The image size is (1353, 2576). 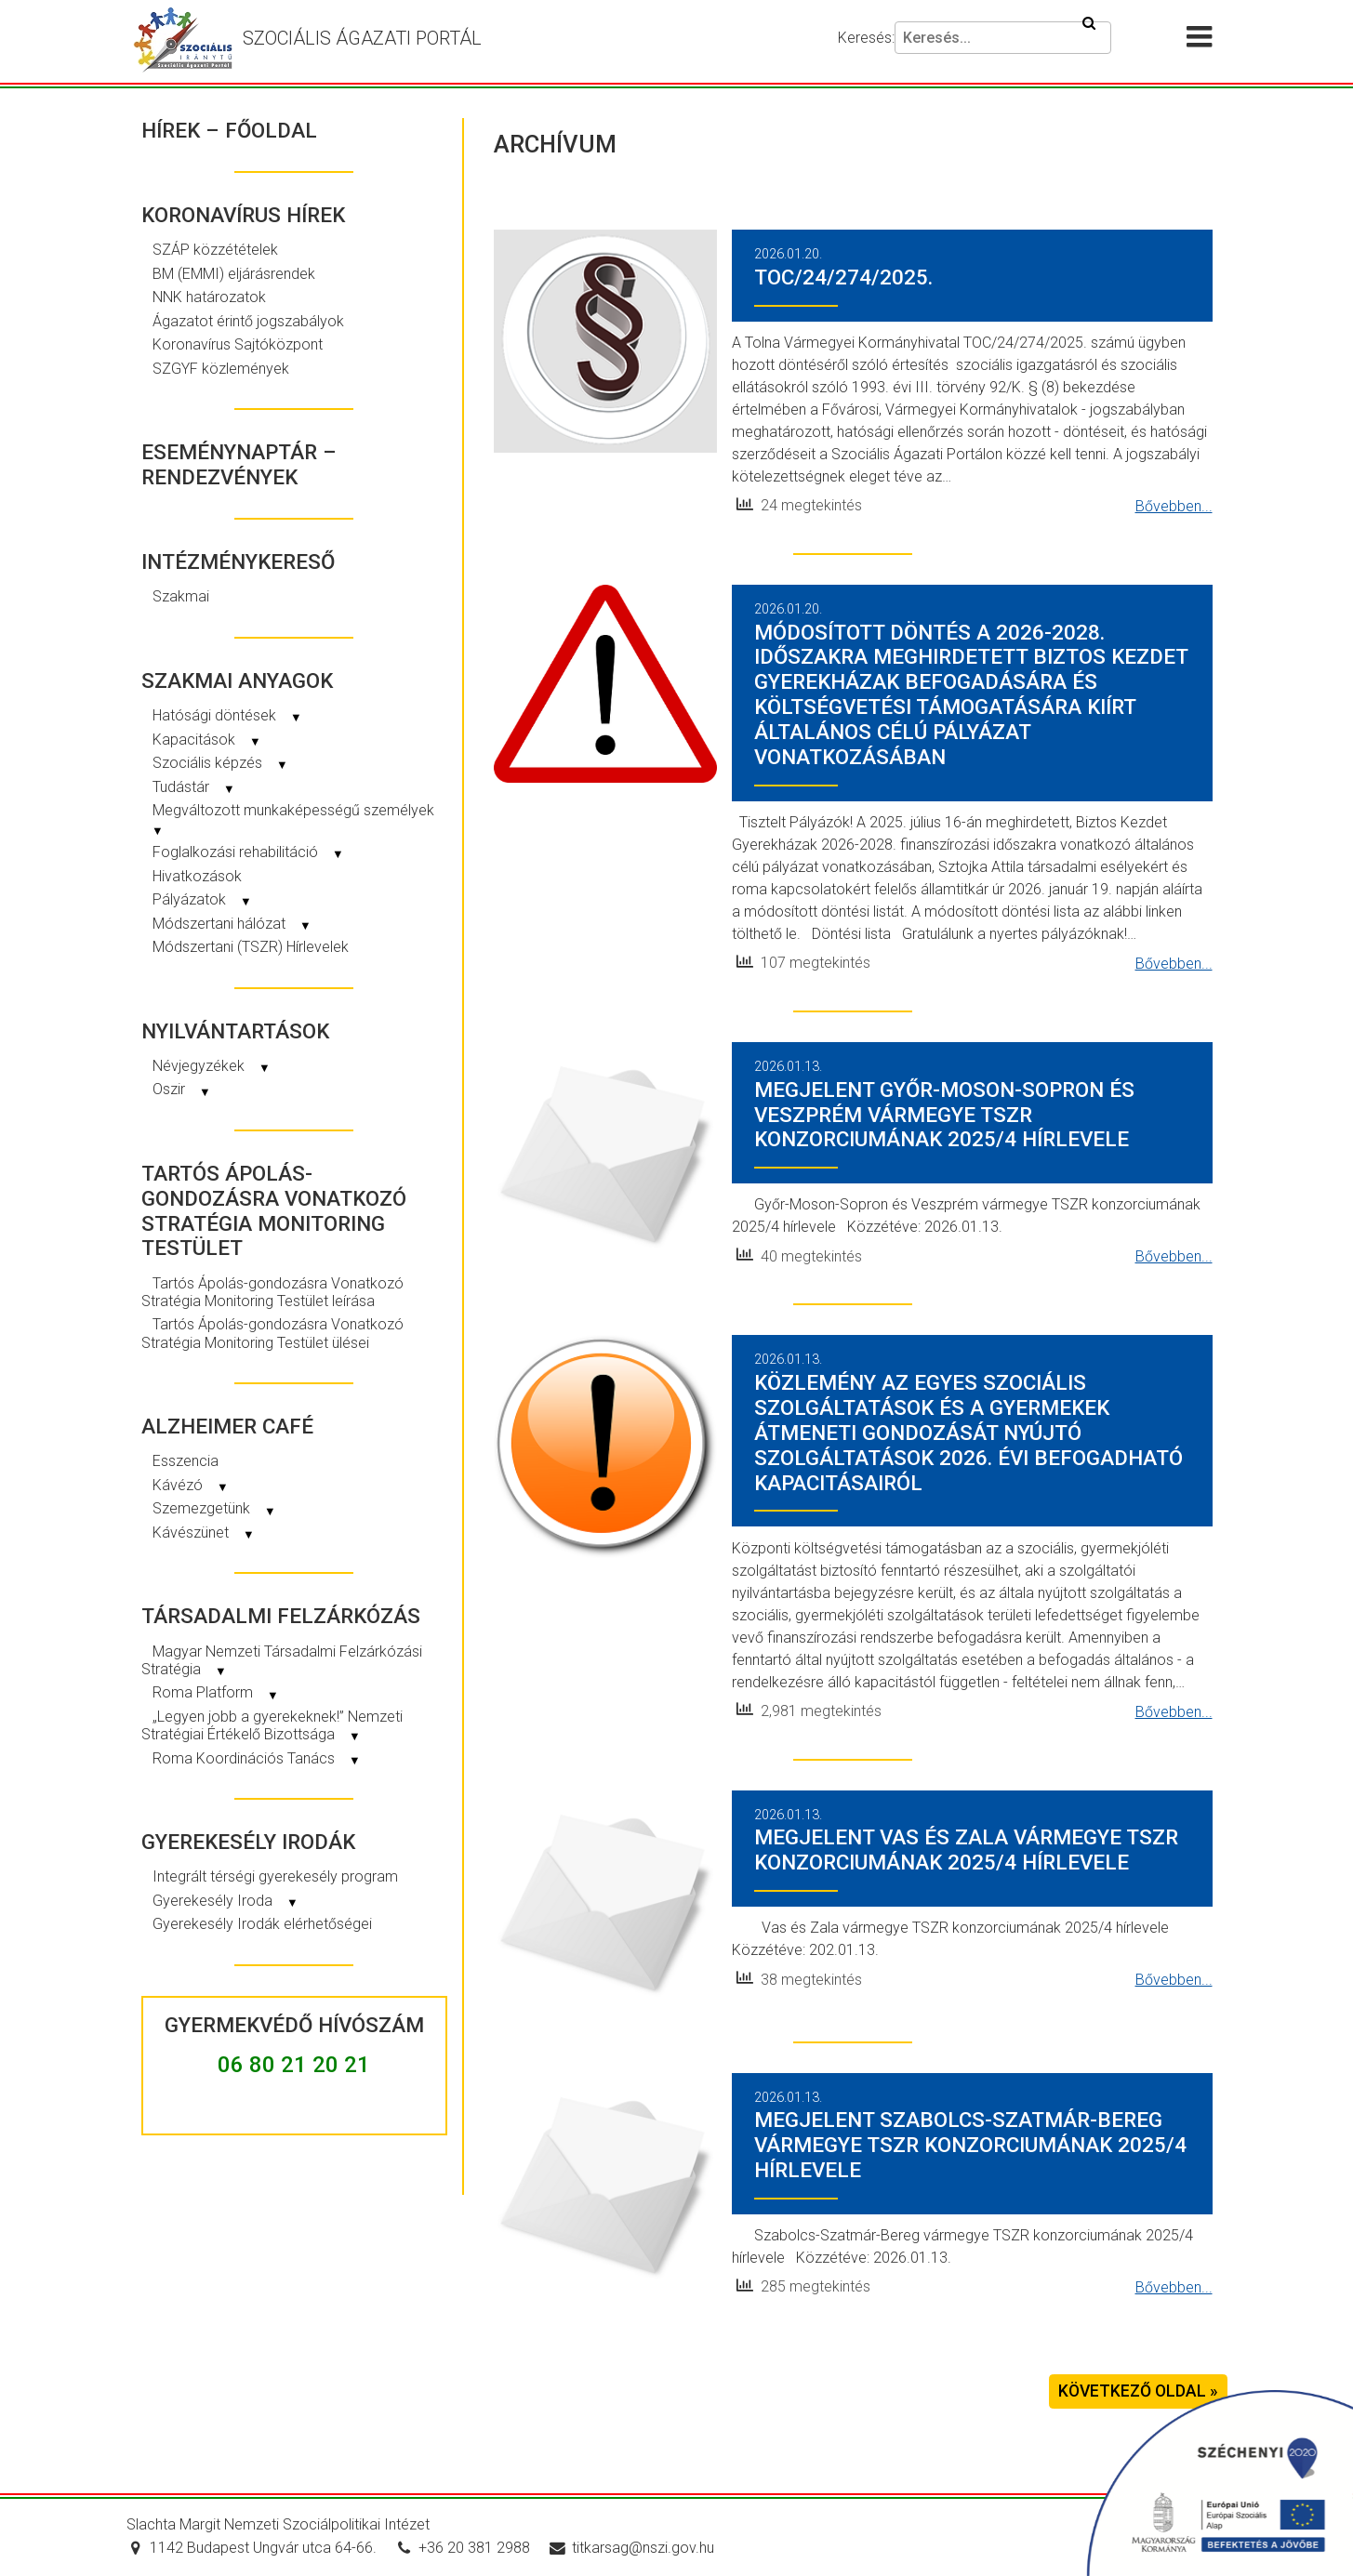 What do you see at coordinates (278, 2524) in the screenshot?
I see `Slachta Margit Nemzeti Szociálpolitikai Intézet` at bounding box center [278, 2524].